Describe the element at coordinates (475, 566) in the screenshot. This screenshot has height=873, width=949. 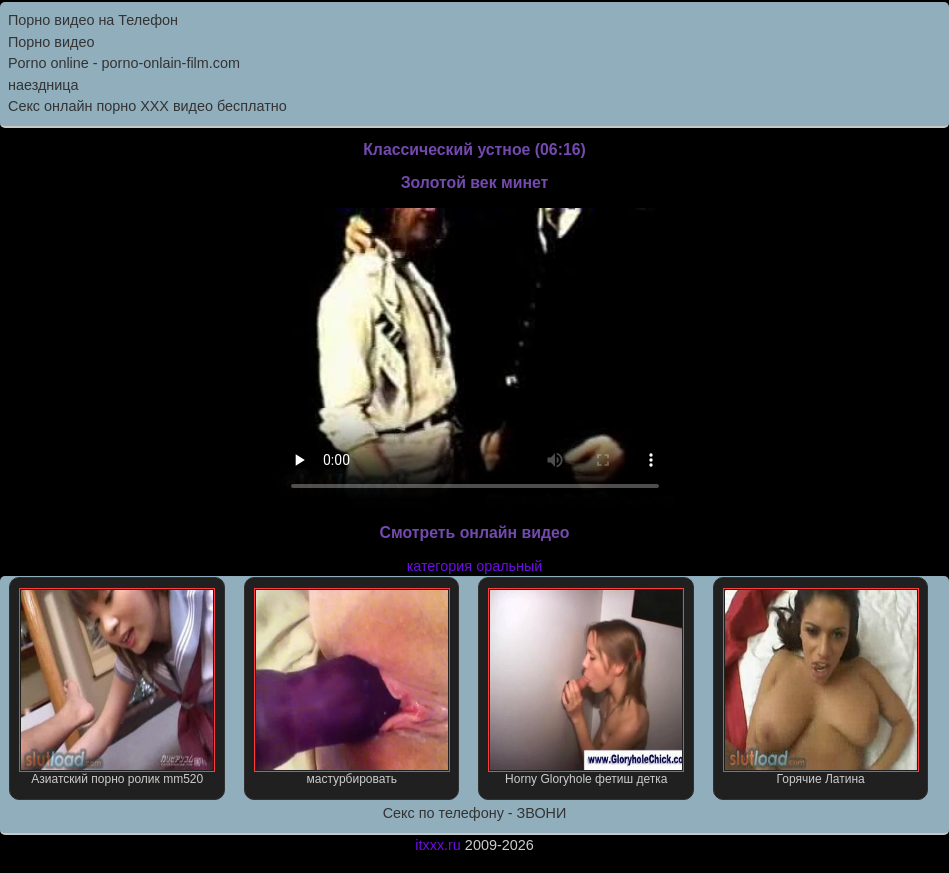
I see `категория оральный` at that location.